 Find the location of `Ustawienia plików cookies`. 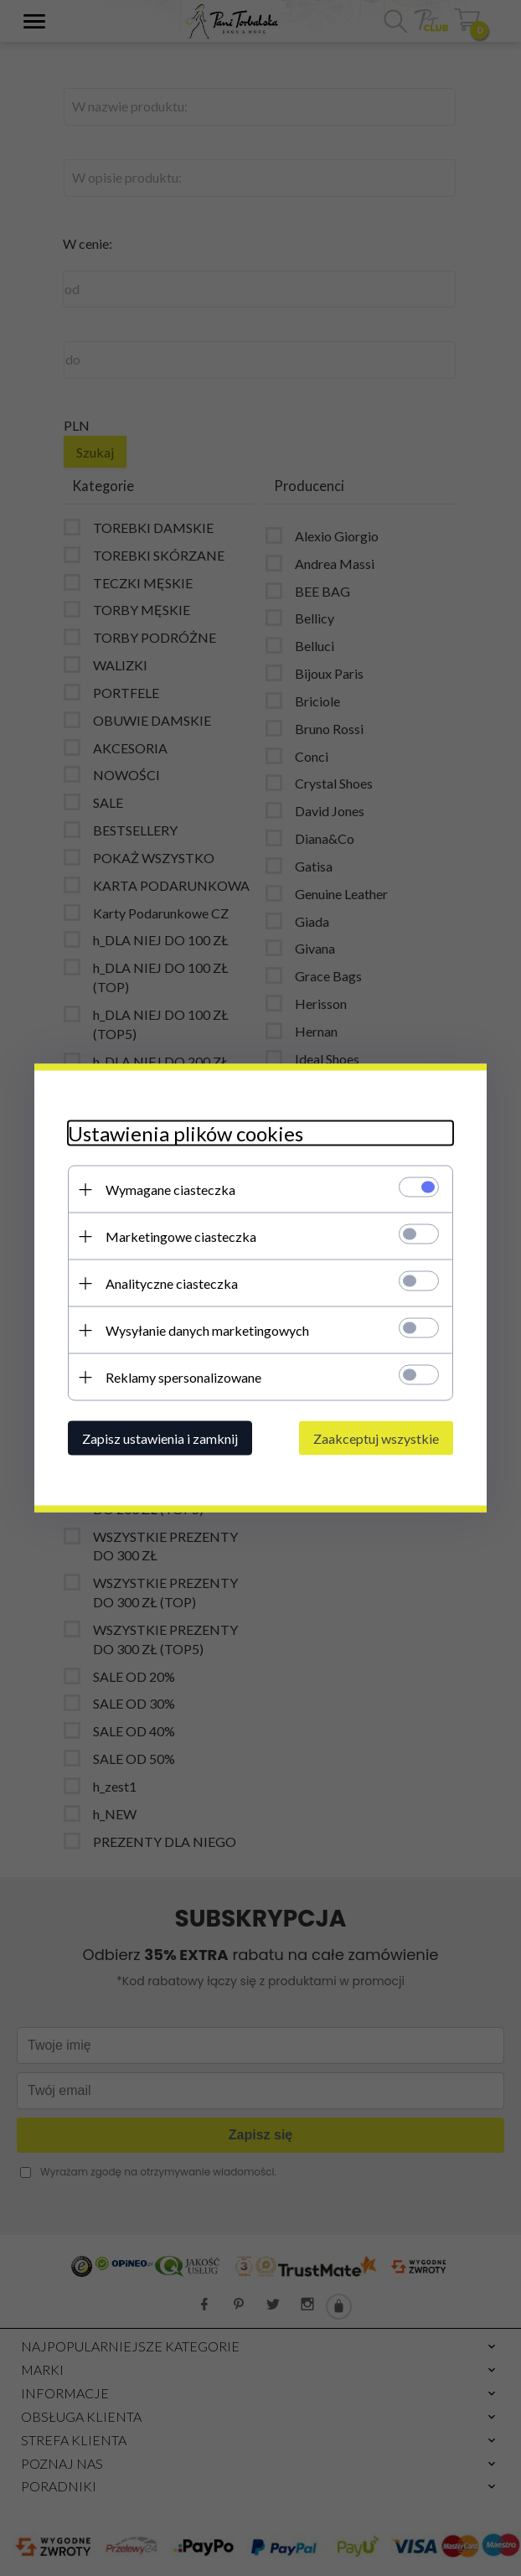

Ustawienia plików cookies is located at coordinates (185, 1133).